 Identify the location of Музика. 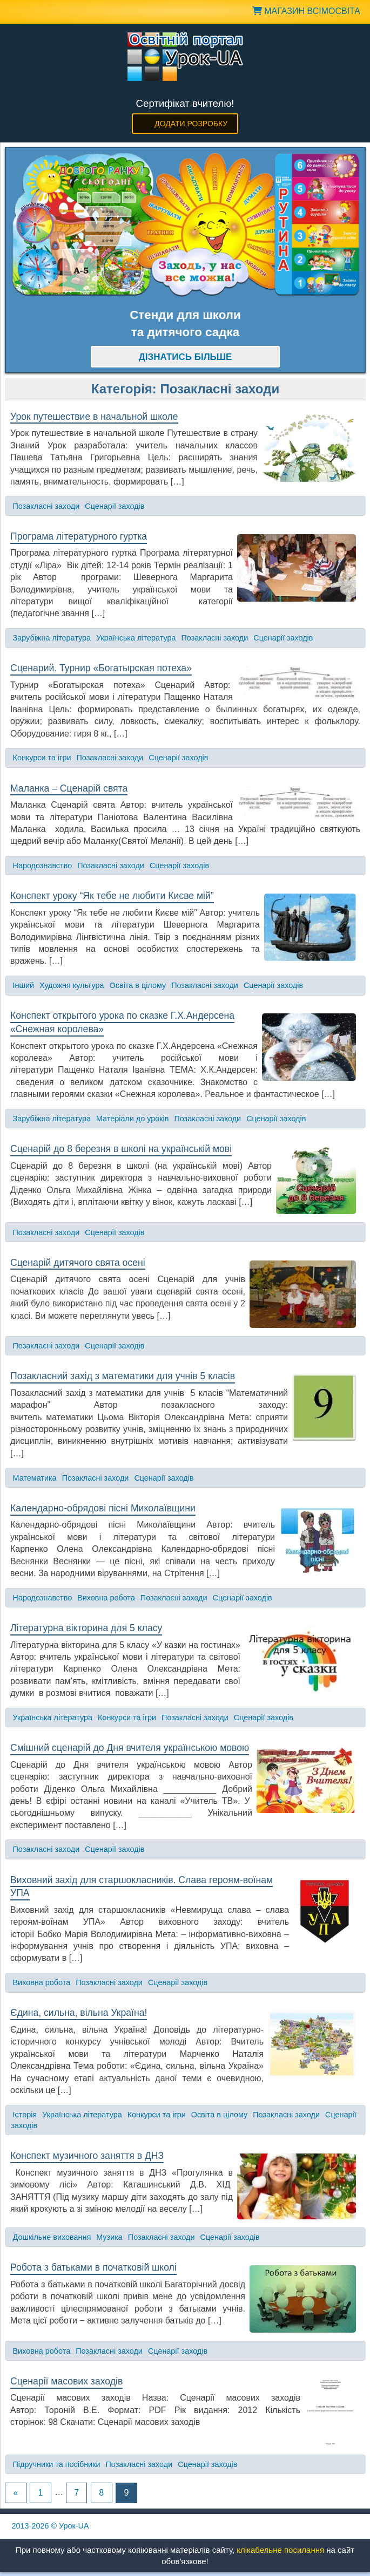
(109, 2237).